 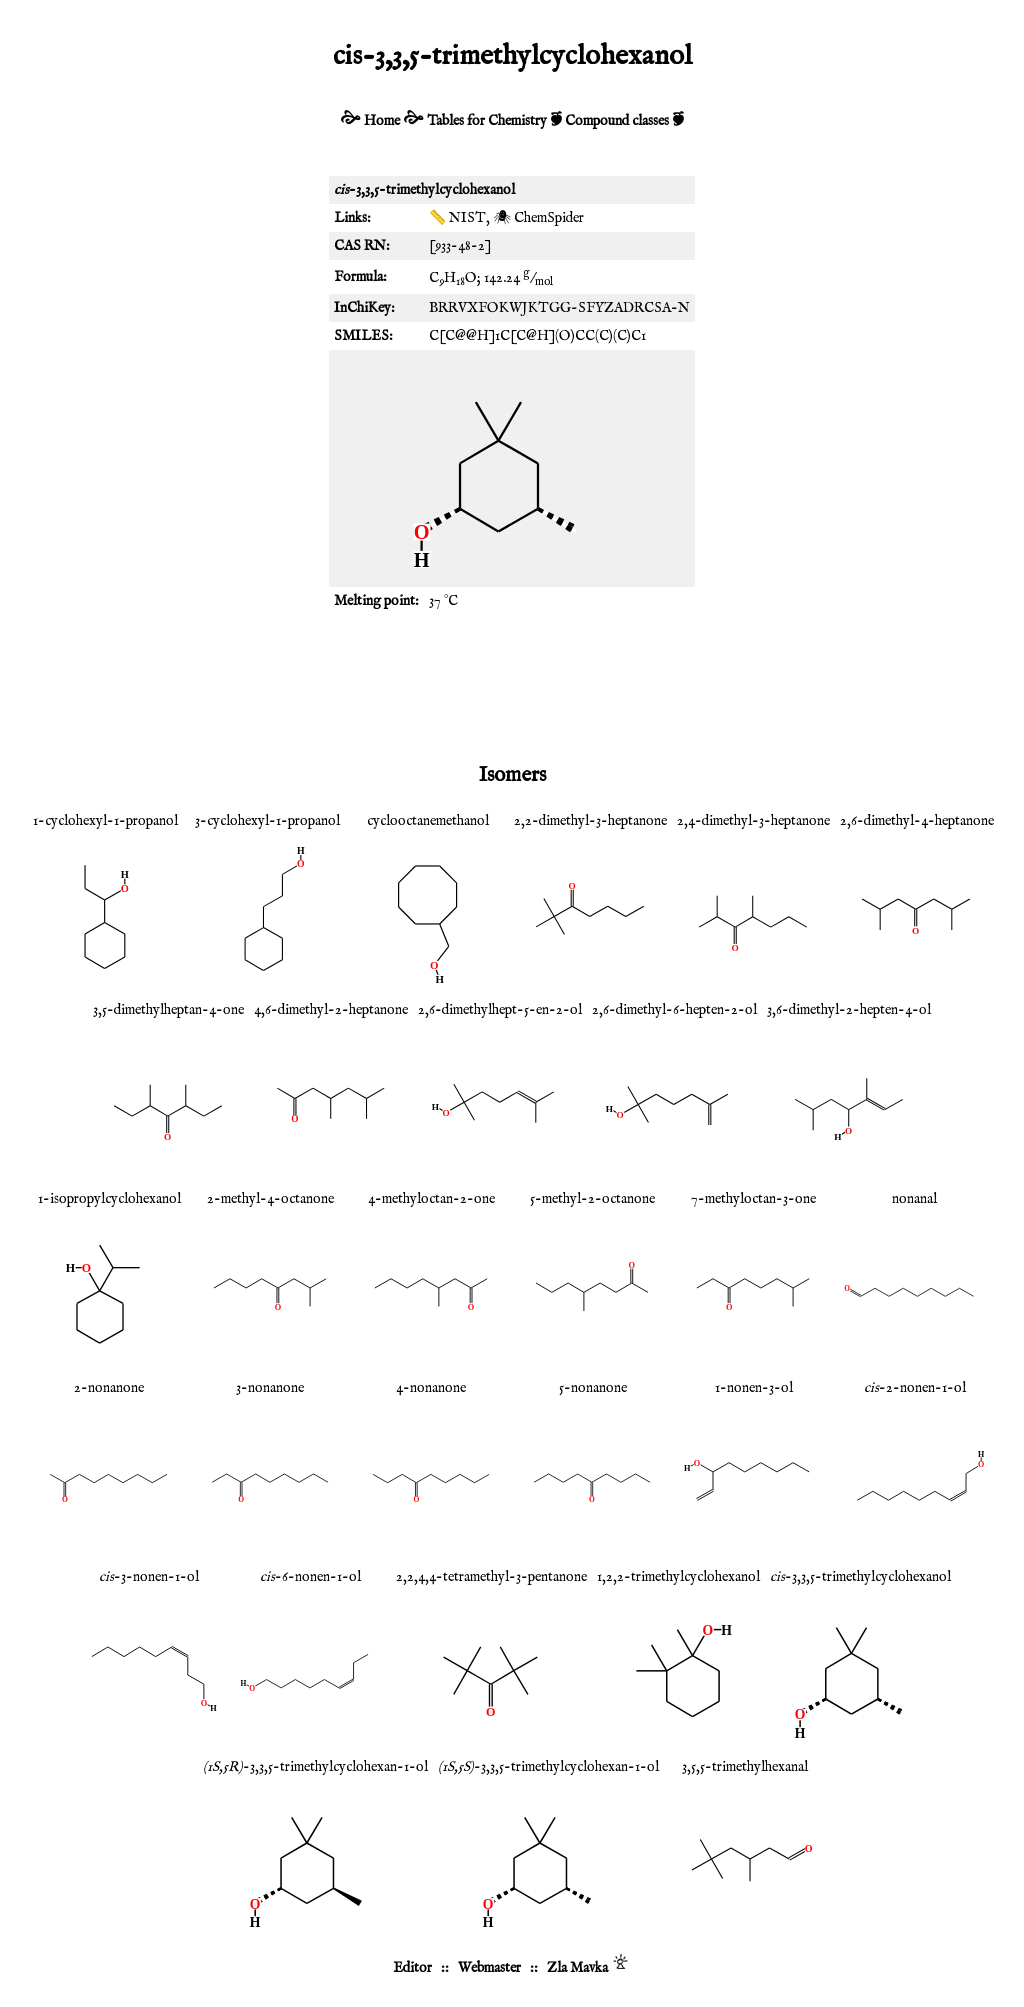 I want to click on 3-cyclohexyl-1-propanol, so click(x=267, y=821).